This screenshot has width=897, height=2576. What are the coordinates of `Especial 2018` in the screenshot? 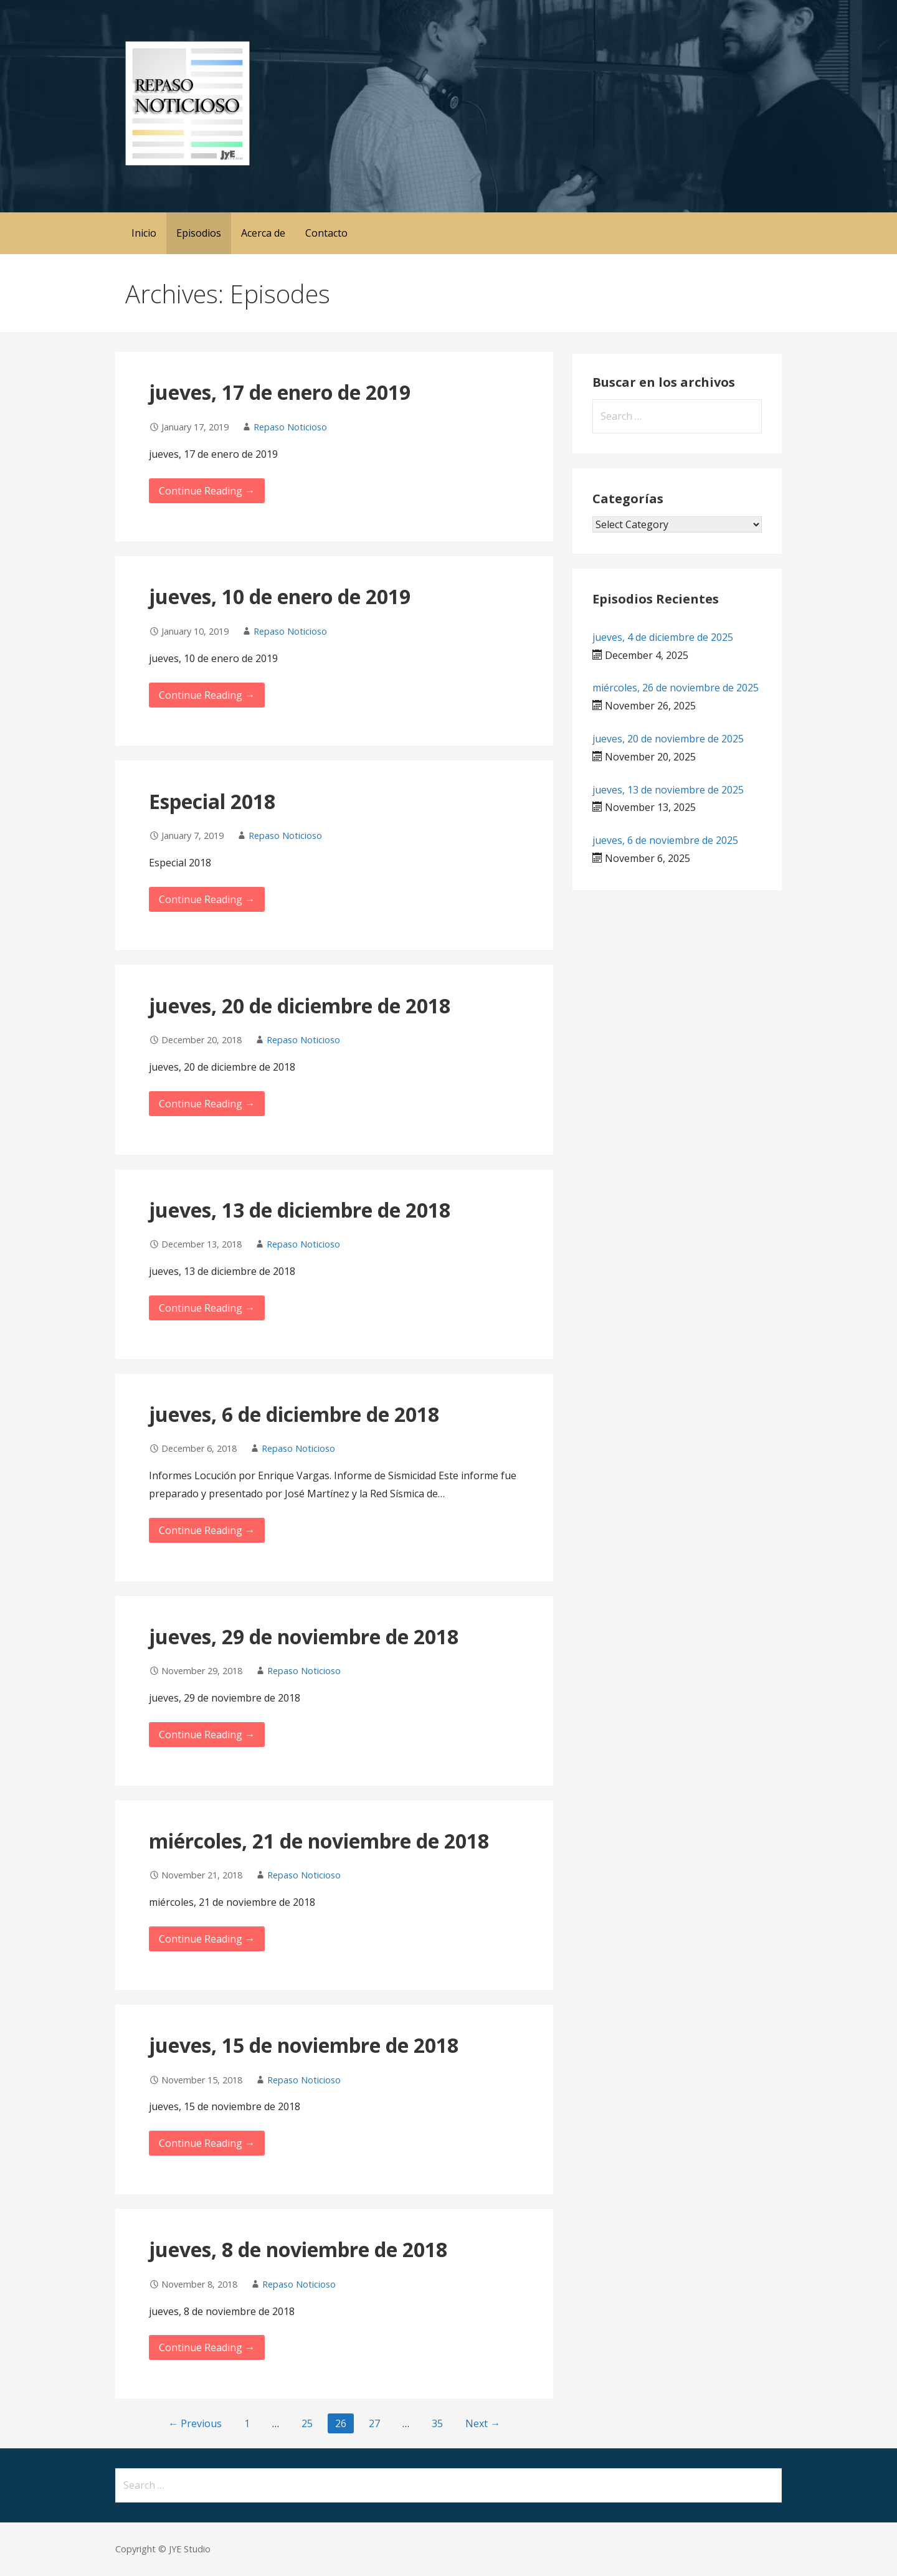 It's located at (212, 801).